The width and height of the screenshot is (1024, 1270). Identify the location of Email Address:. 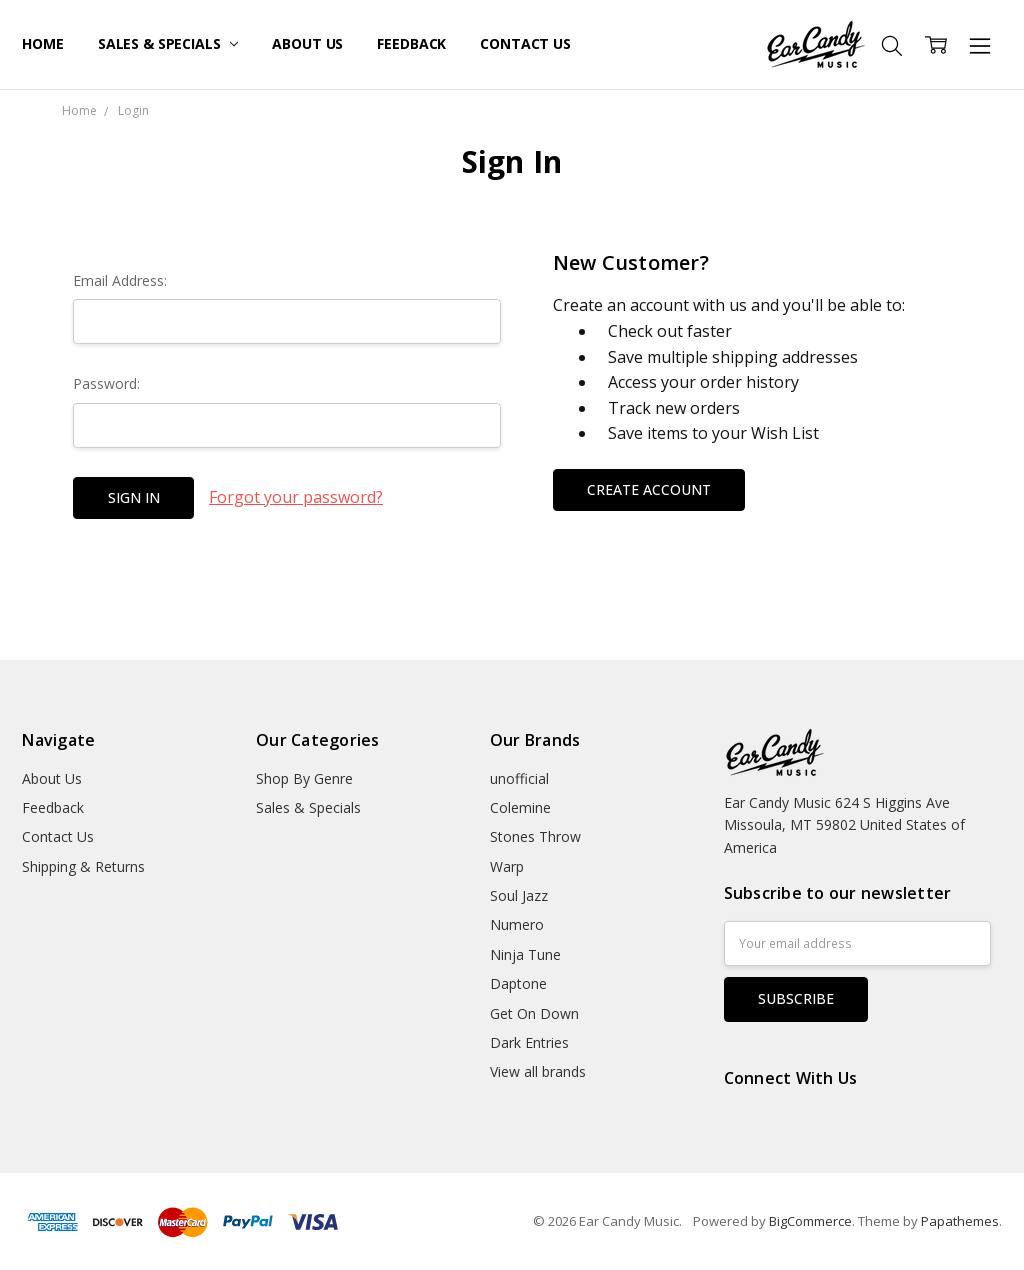
(120, 280).